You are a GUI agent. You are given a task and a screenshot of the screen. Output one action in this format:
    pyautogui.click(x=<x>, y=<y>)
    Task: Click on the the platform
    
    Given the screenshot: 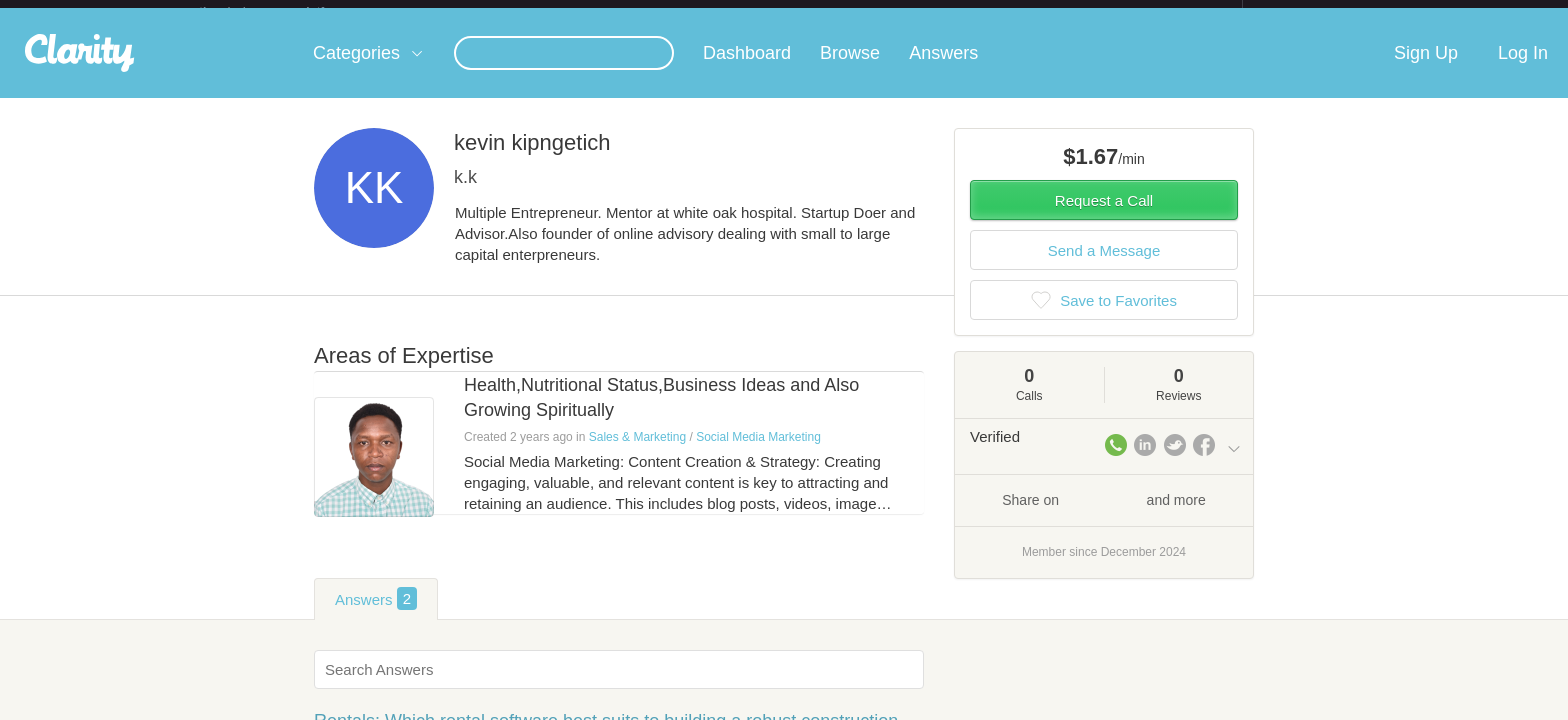 What is the action you would take?
    pyautogui.click(x=283, y=11)
    